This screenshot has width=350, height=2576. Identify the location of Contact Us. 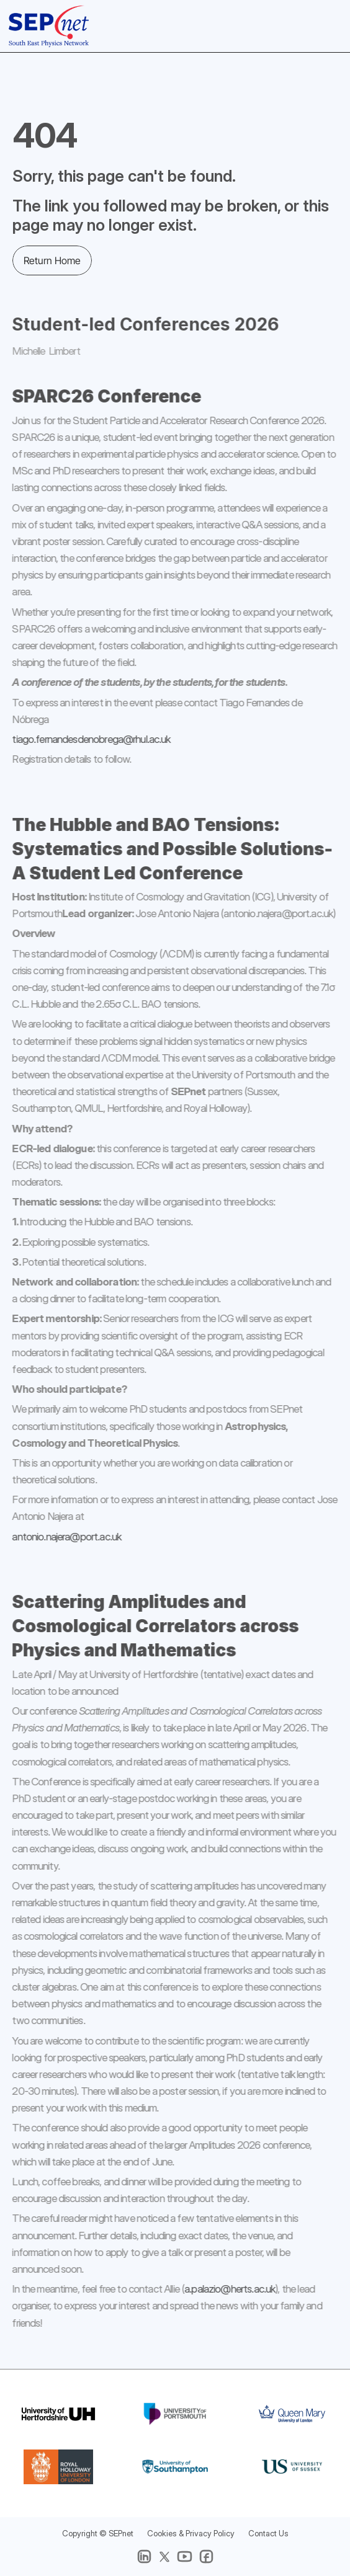
(268, 2533).